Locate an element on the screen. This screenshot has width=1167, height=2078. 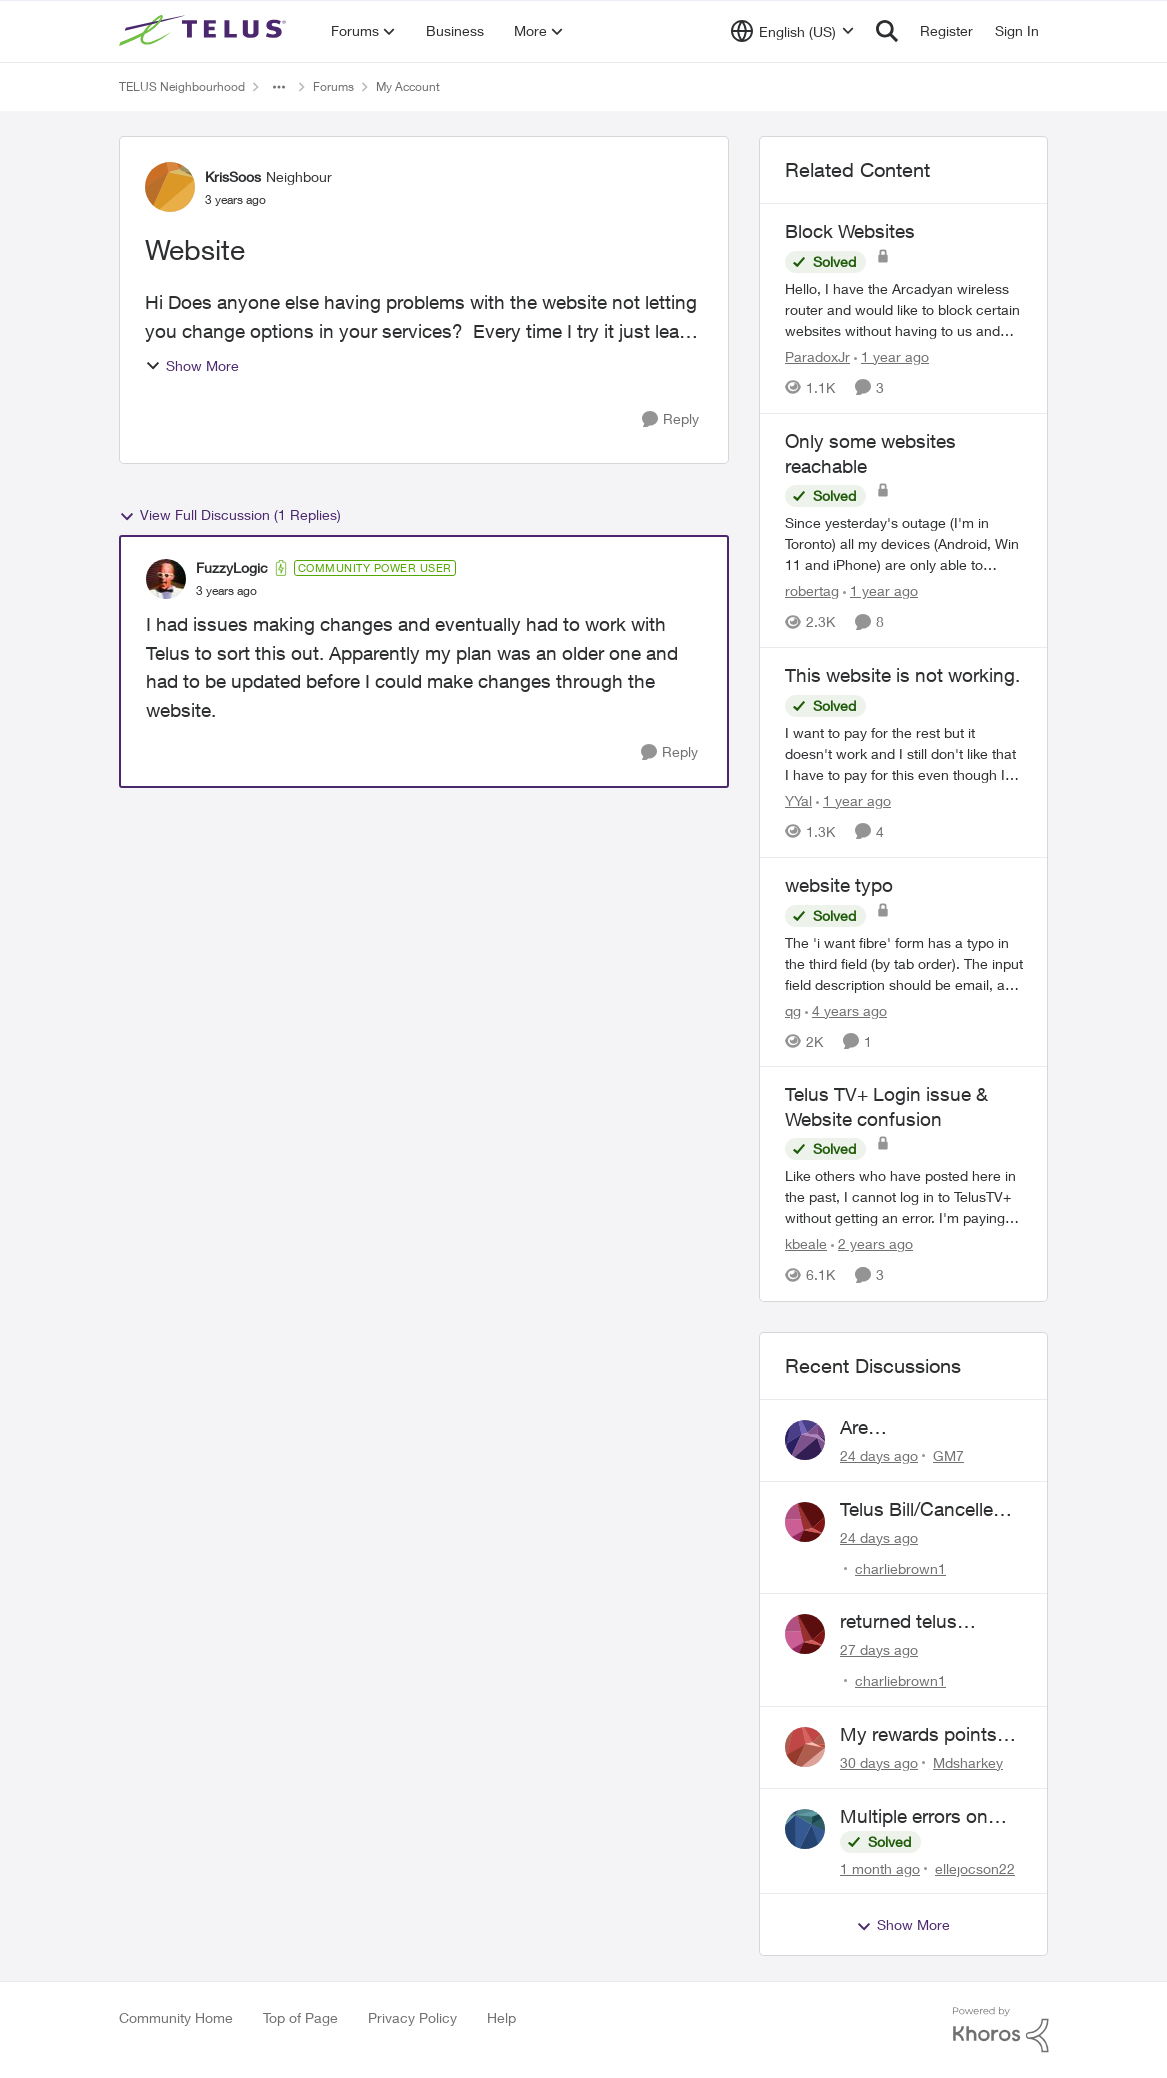
robertag [View Profile: robertag, Rank: Friendly Neighbour] is located at coordinates (812, 590).